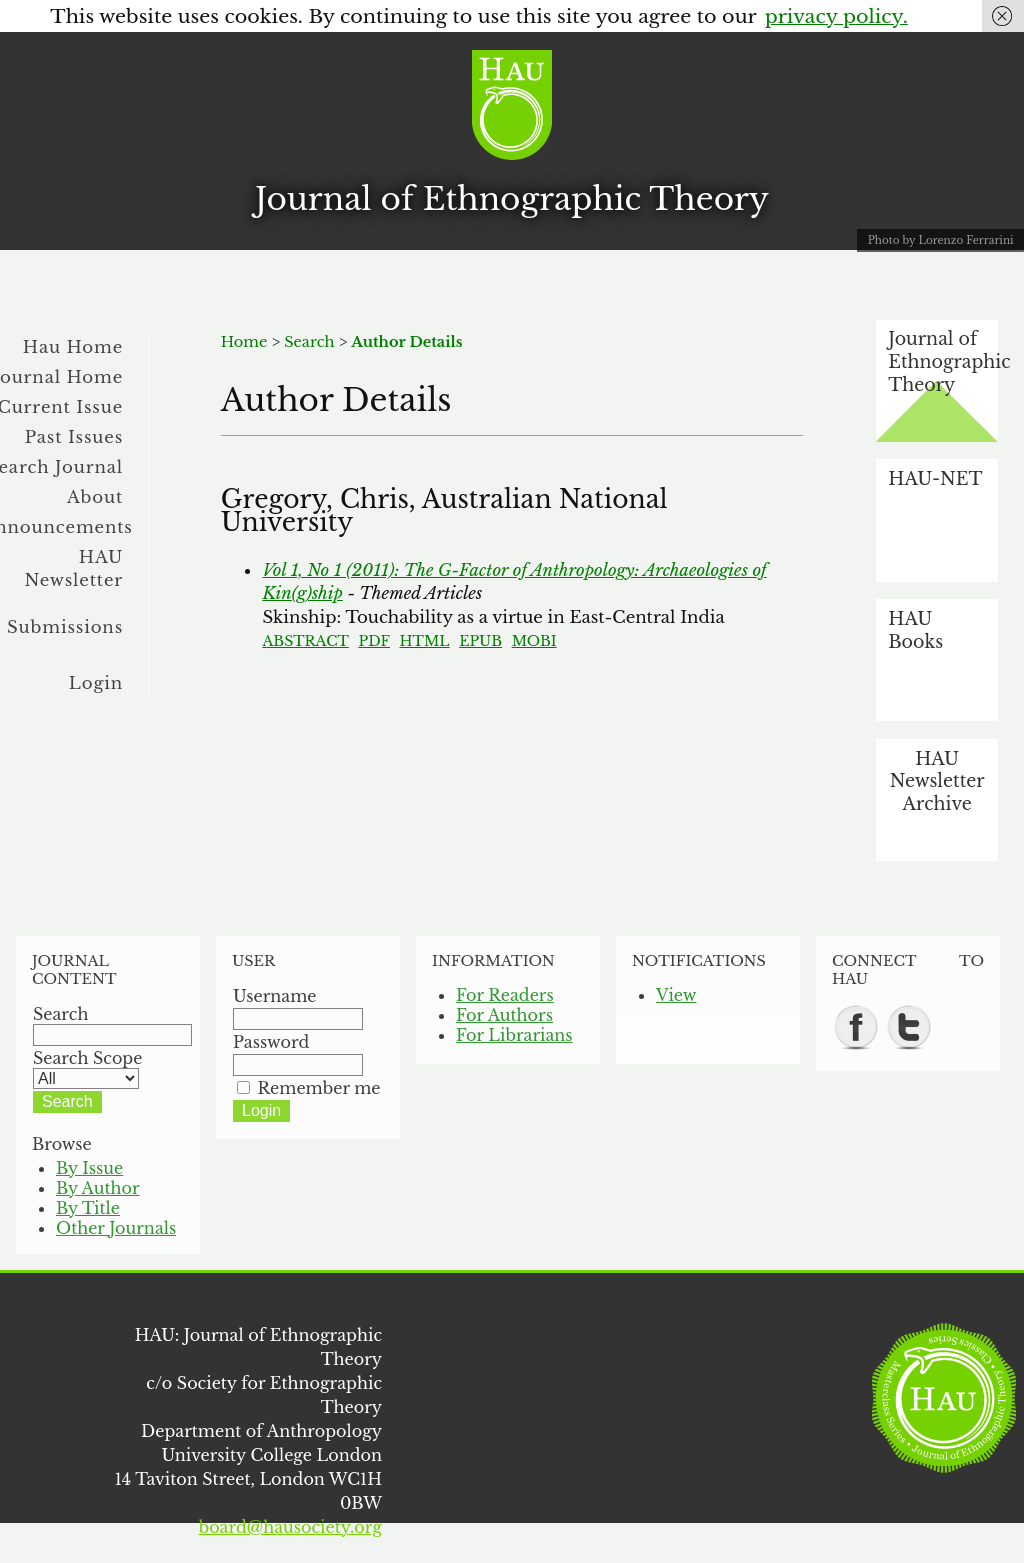  I want to click on HTML, so click(425, 641).